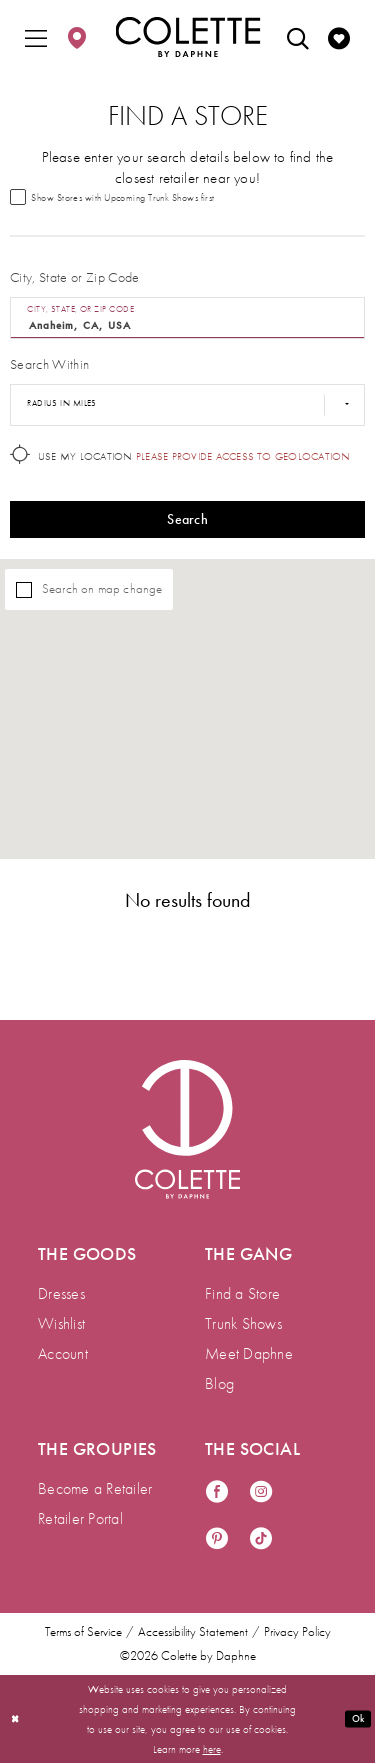 The width and height of the screenshot is (375, 1763). Describe the element at coordinates (83, 1633) in the screenshot. I see `Terms of Service [menuitem]` at that location.